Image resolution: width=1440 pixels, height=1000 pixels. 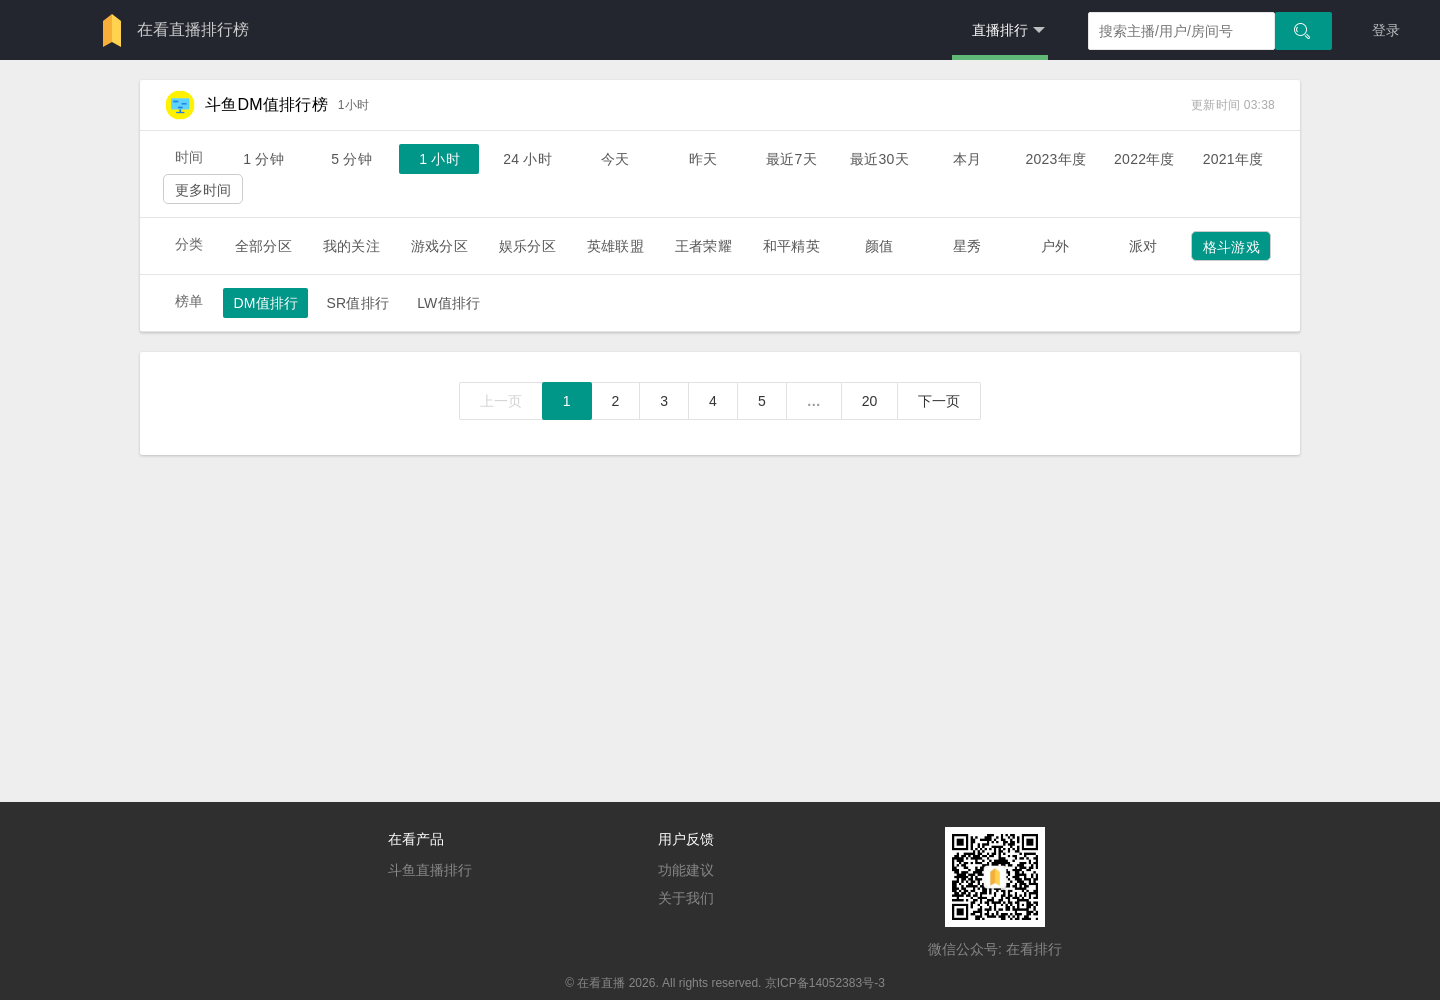 What do you see at coordinates (265, 303) in the screenshot?
I see `DM值排行` at bounding box center [265, 303].